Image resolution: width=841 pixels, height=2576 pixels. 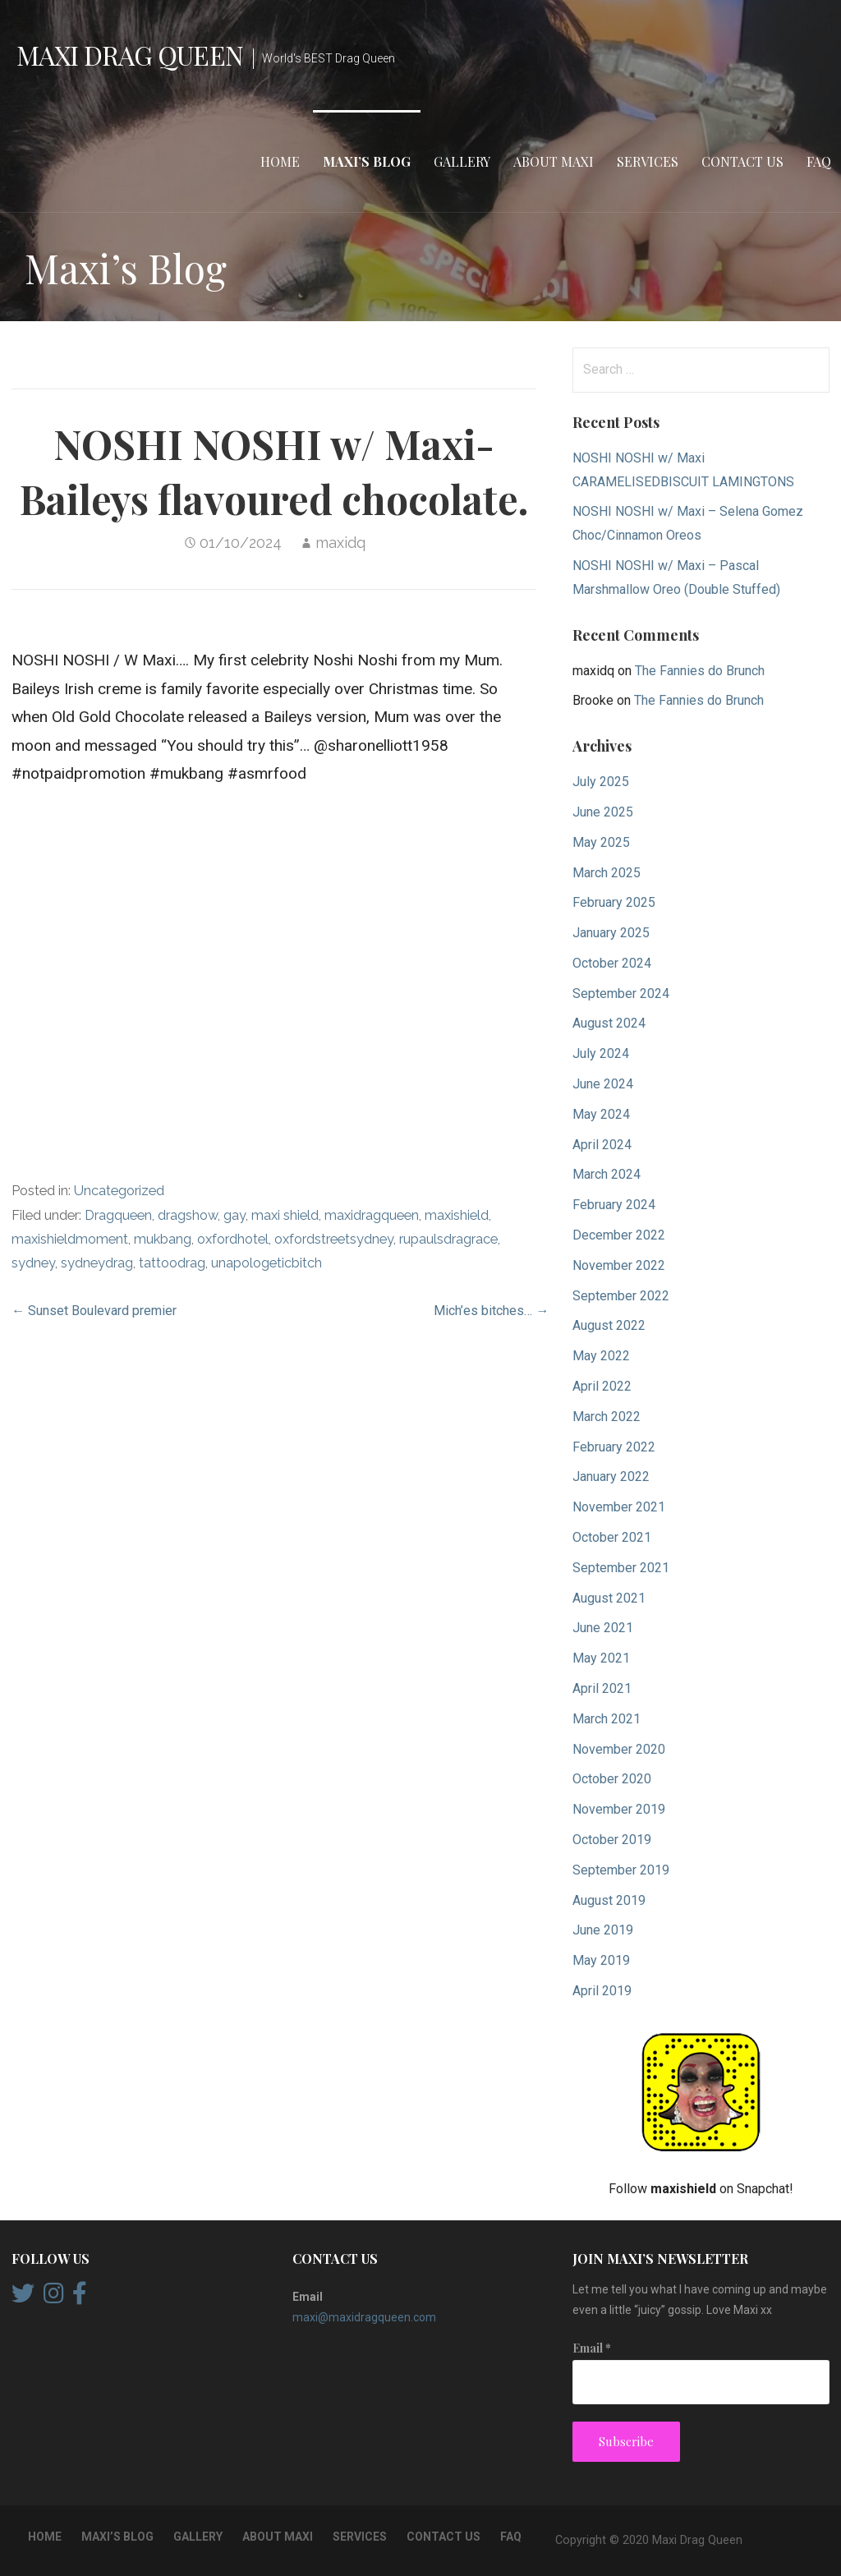 What do you see at coordinates (602, 1144) in the screenshot?
I see `April 2024` at bounding box center [602, 1144].